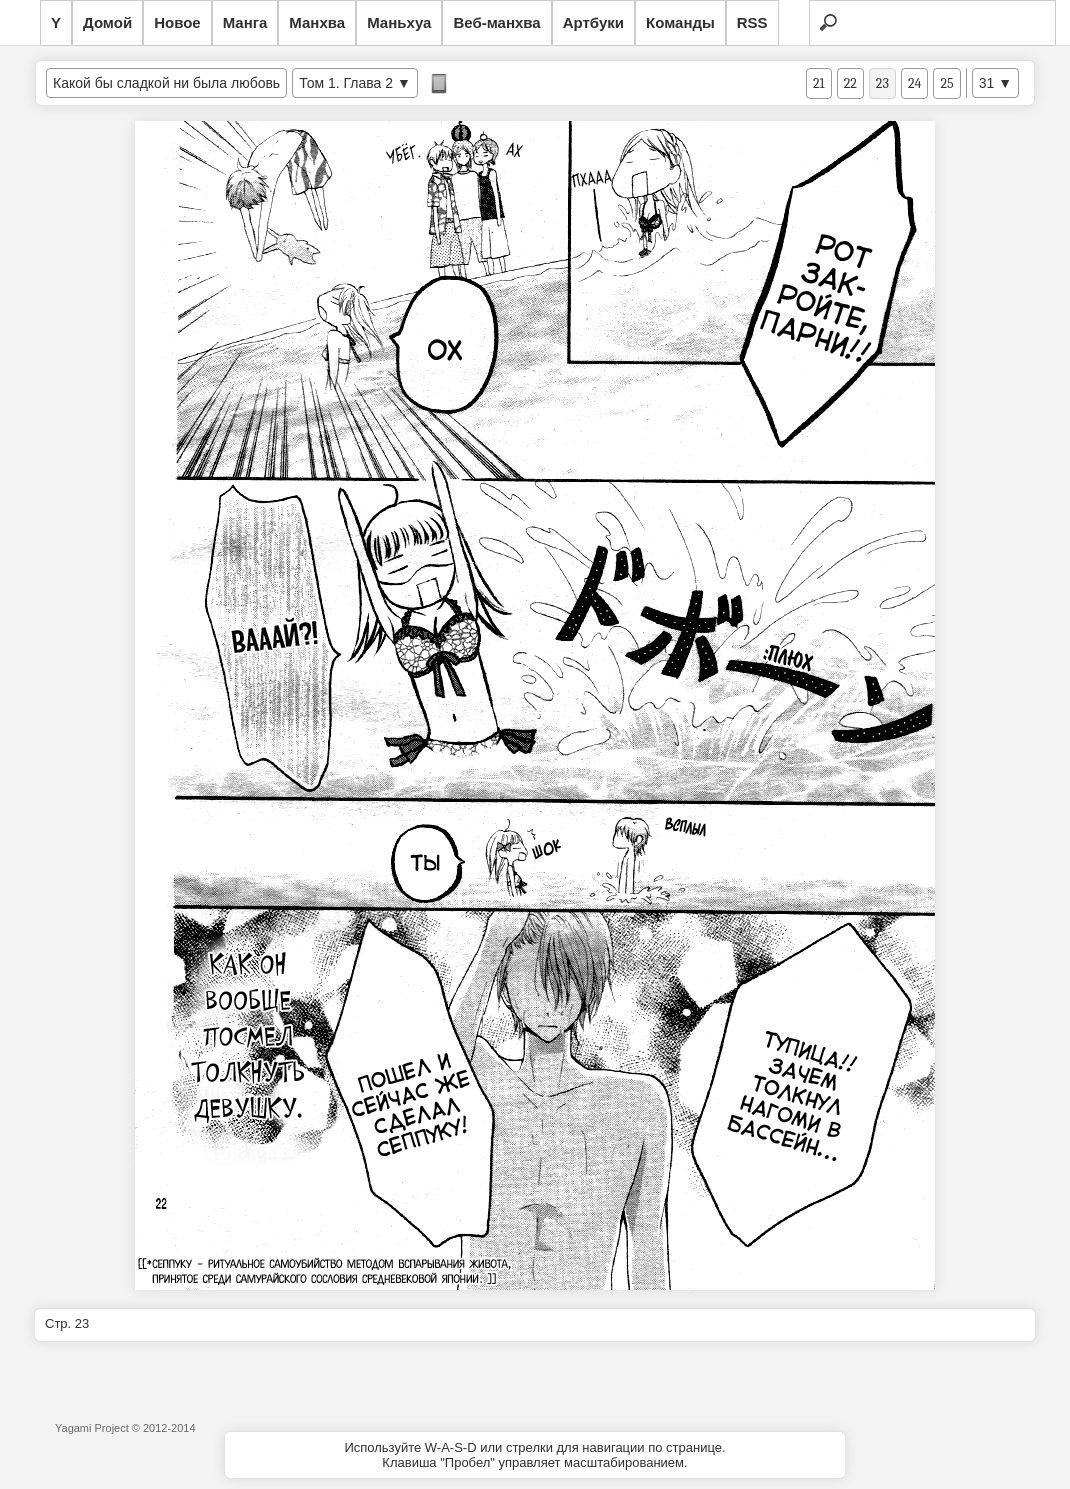  Describe the element at coordinates (399, 22) in the screenshot. I see `Маньхуа` at that location.